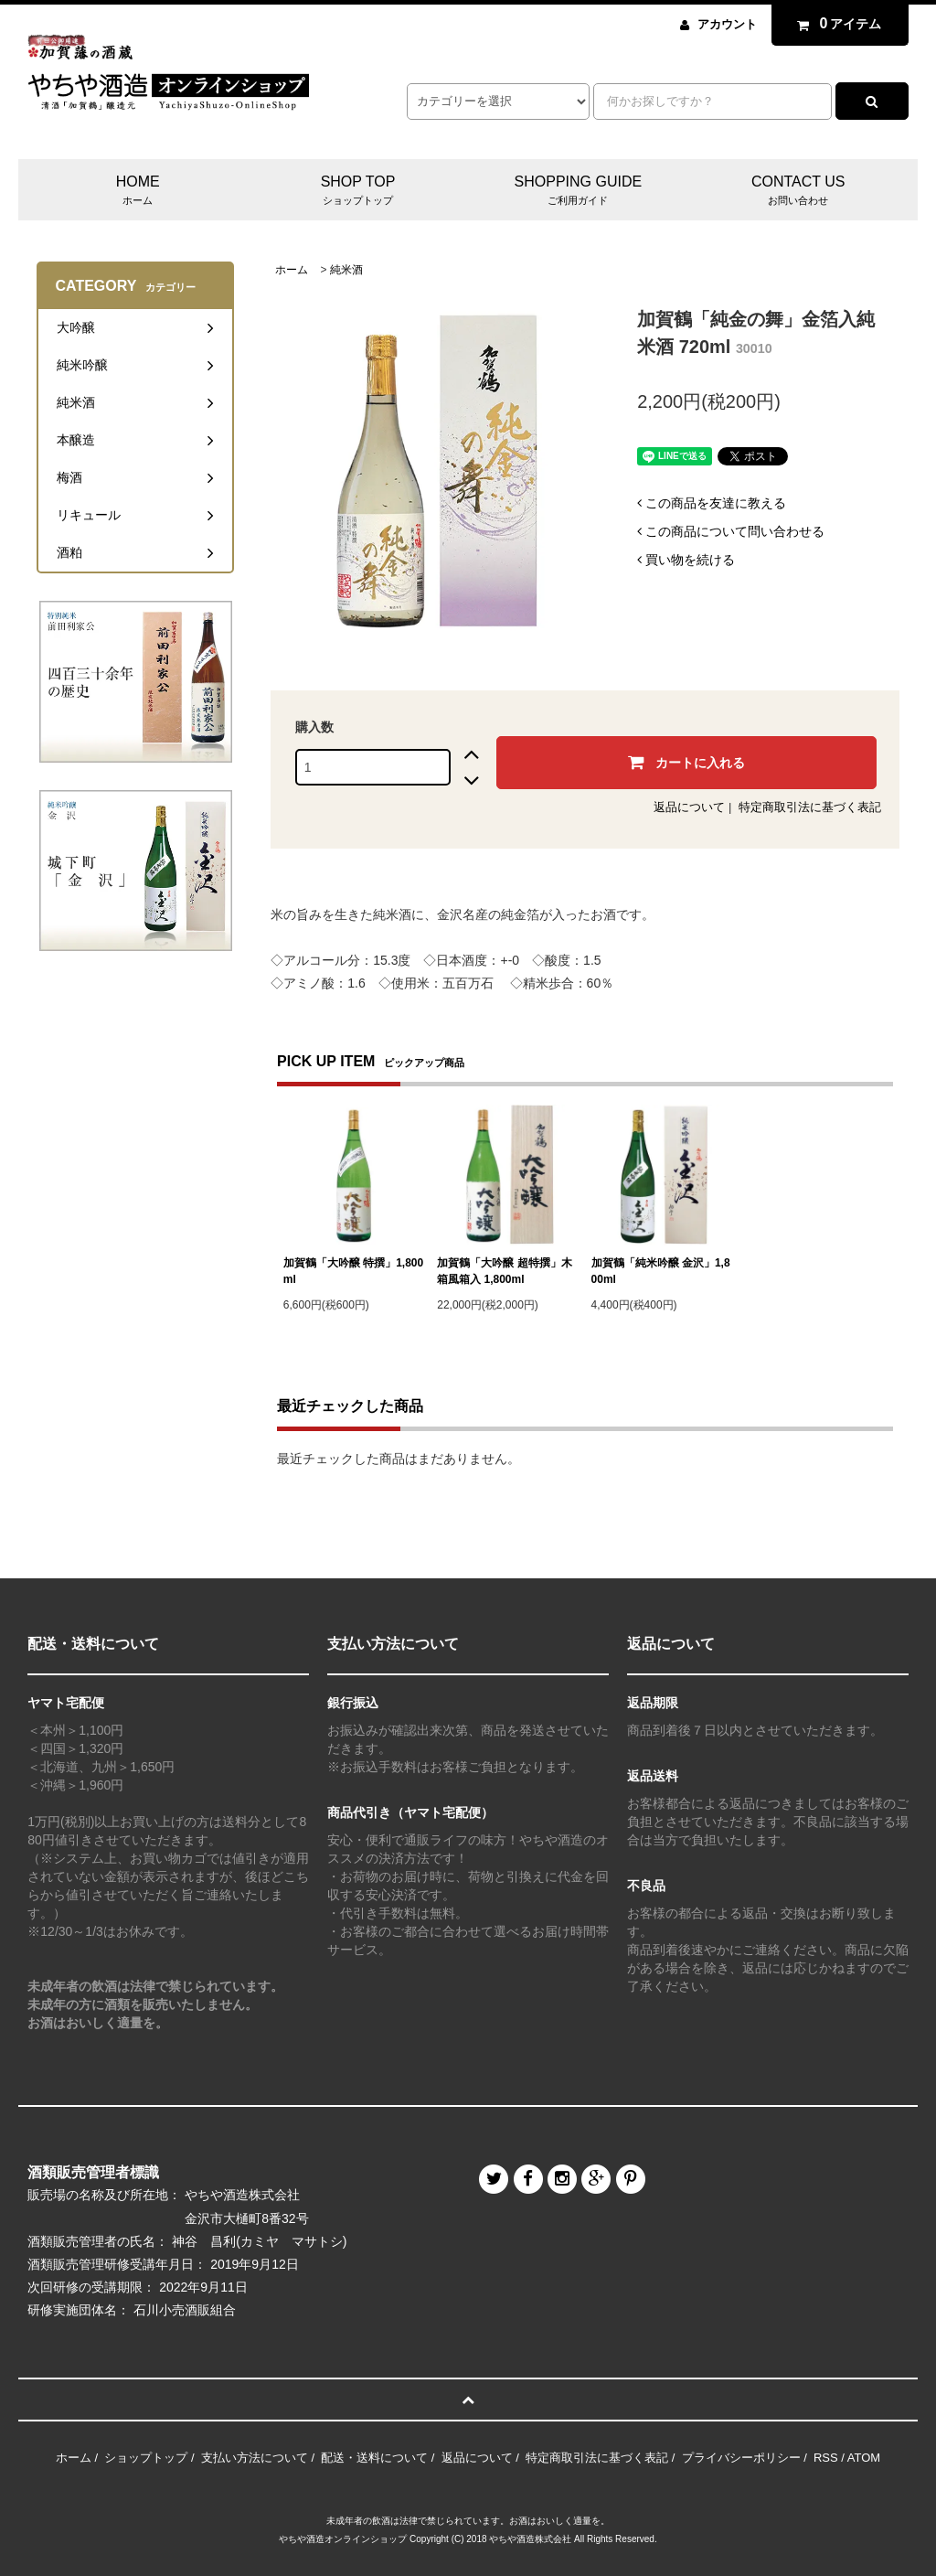 The height and width of the screenshot is (2576, 936). Describe the element at coordinates (353, 1271) in the screenshot. I see `加賀鶴「大吟醸 特撰」1,800ml` at that location.